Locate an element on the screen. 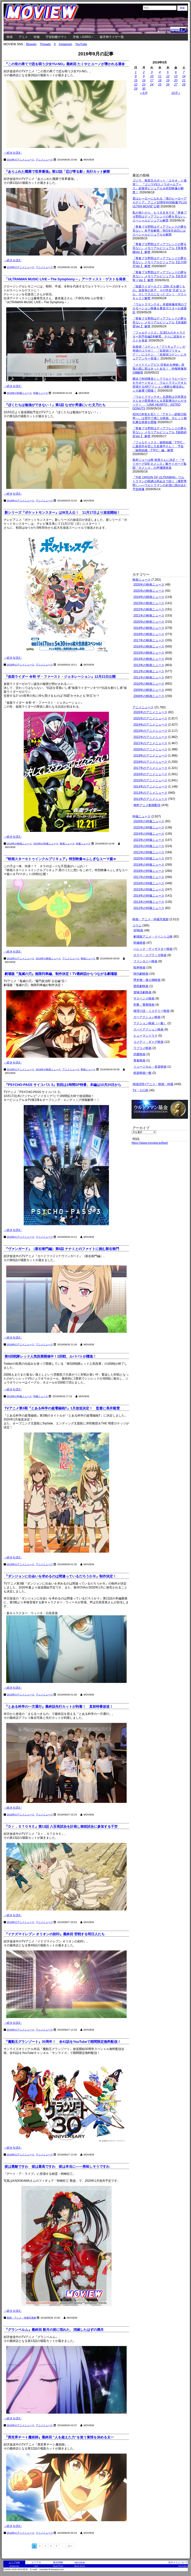 This screenshot has width=191, height=2576. [Advertisement] is located at coordinates (35, 135).